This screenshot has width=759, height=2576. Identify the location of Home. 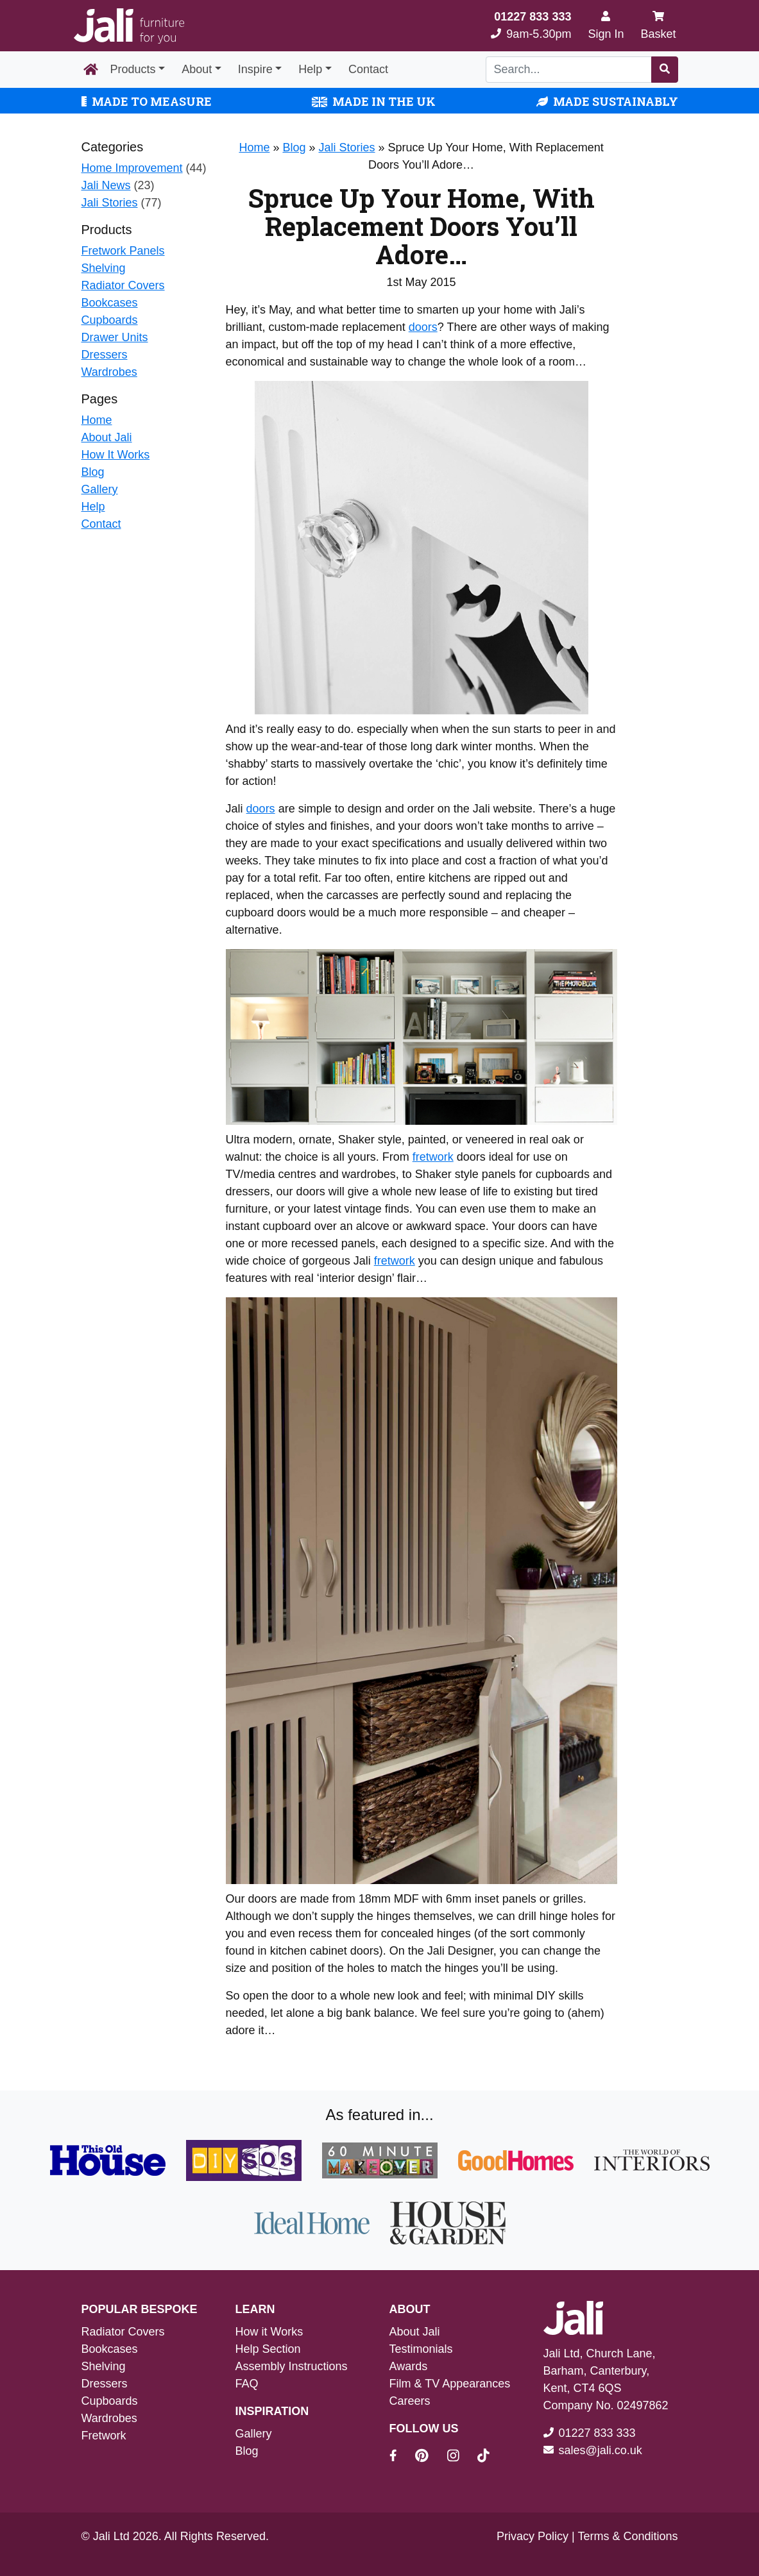
(96, 420).